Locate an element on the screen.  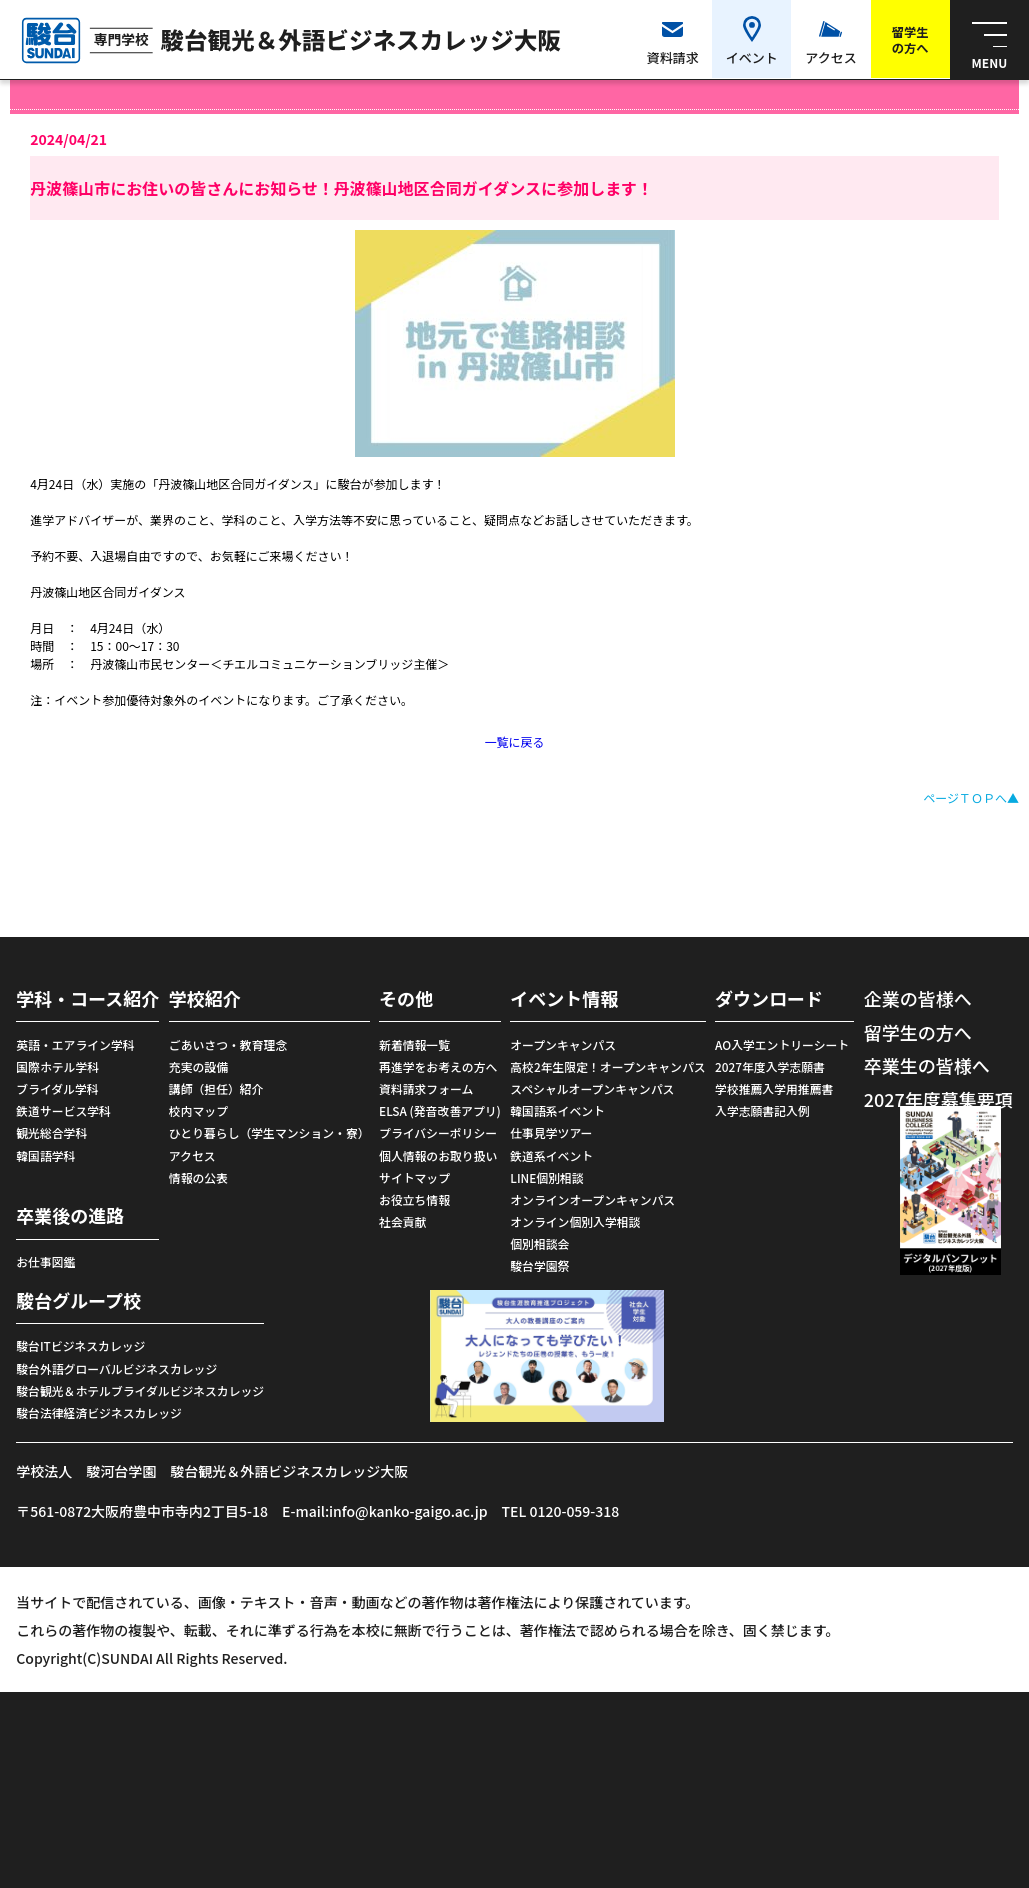
校内マップ is located at coordinates (198, 1110).